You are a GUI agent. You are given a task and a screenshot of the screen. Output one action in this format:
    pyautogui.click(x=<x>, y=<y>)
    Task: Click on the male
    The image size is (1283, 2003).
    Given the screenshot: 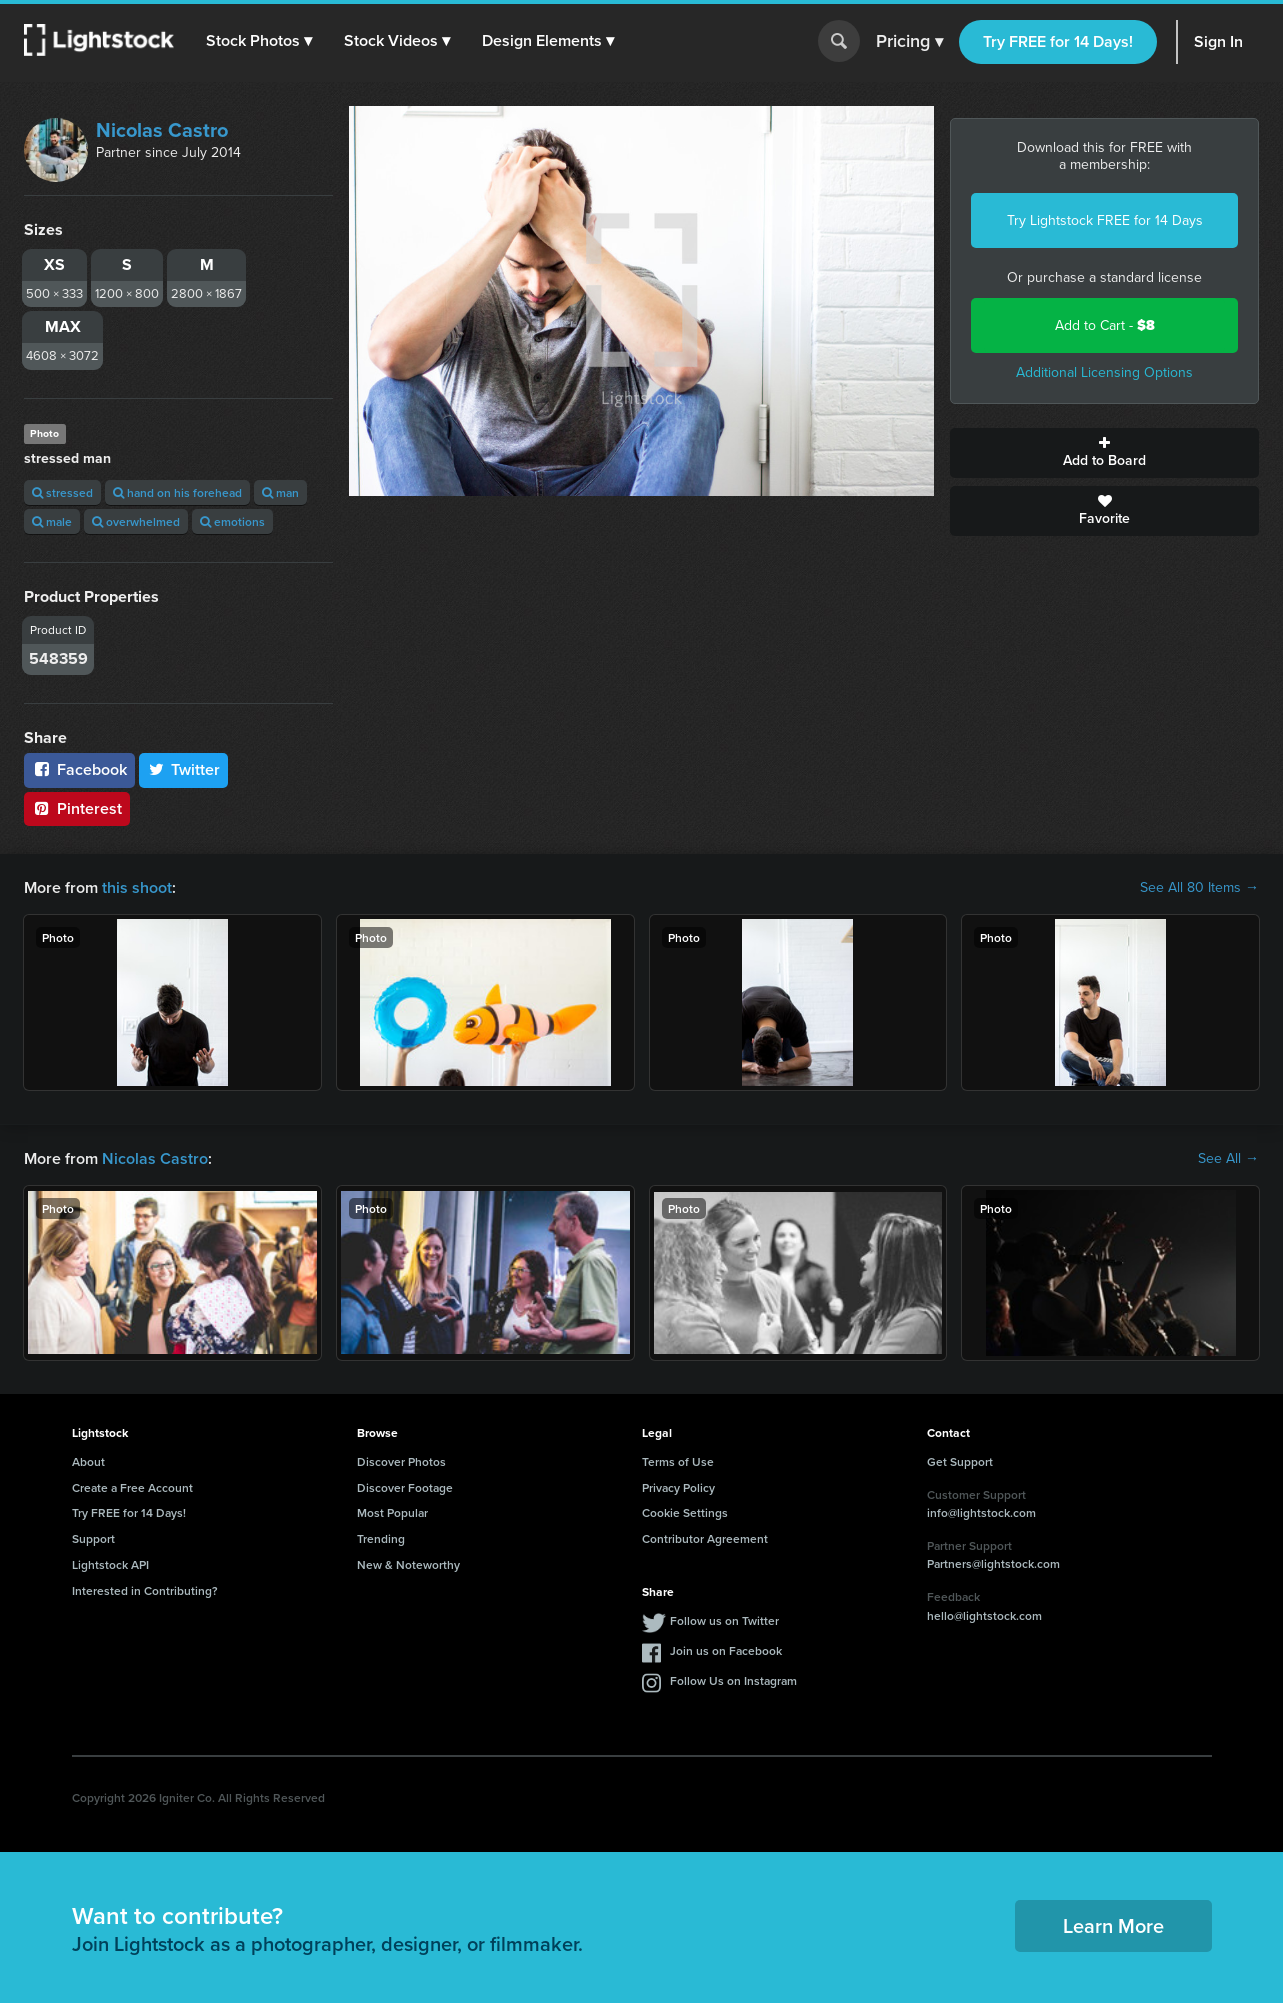 What is the action you would take?
    pyautogui.click(x=52, y=521)
    